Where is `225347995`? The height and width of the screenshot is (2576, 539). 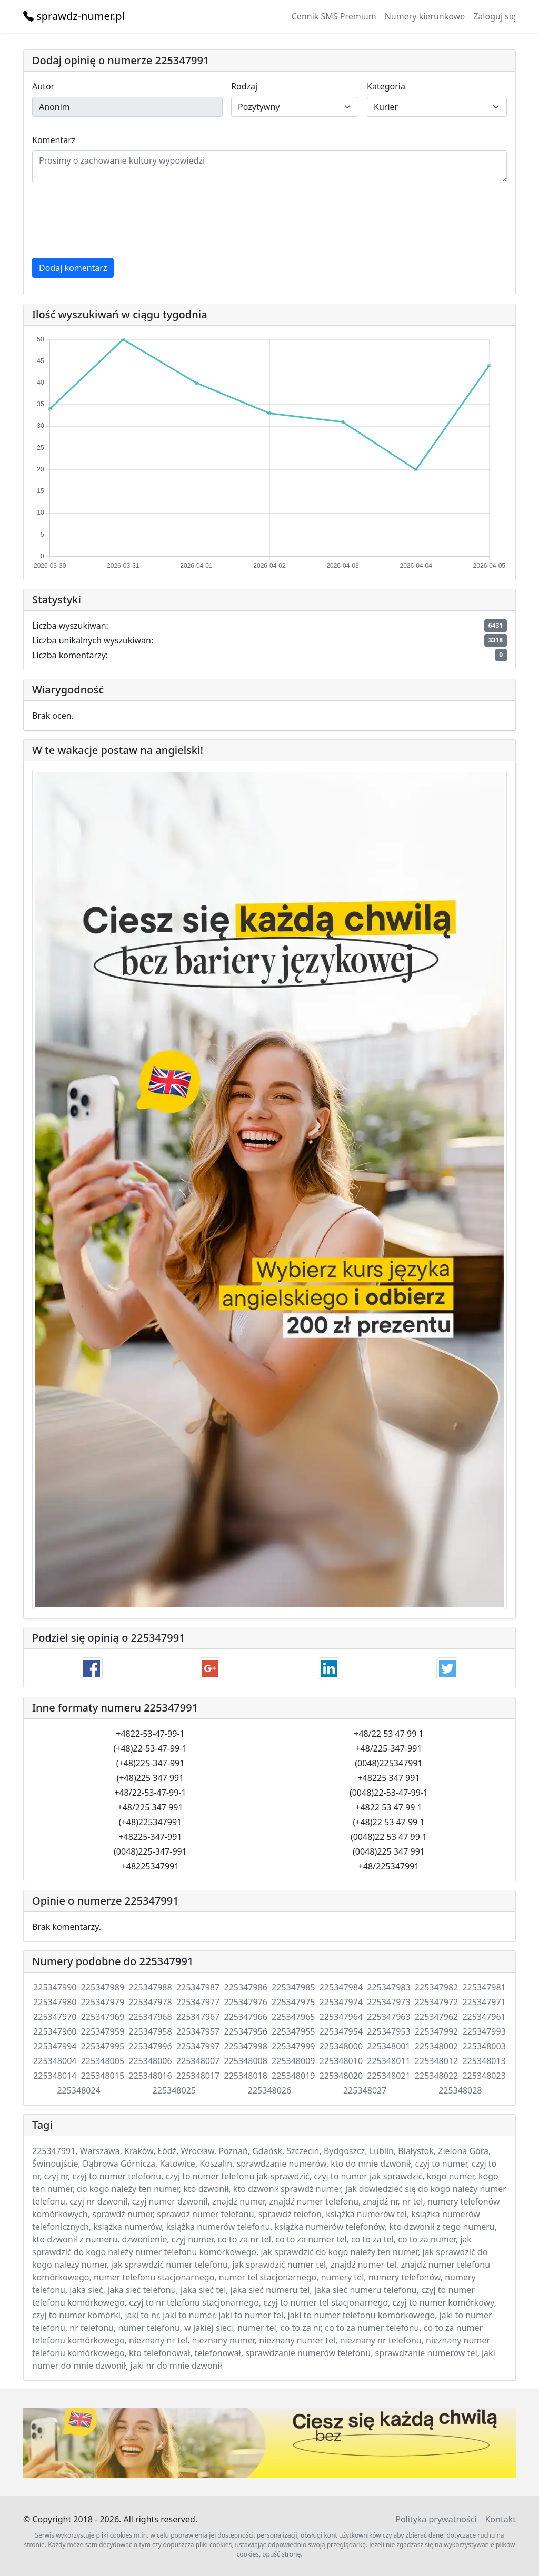 225347995 is located at coordinates (102, 2046).